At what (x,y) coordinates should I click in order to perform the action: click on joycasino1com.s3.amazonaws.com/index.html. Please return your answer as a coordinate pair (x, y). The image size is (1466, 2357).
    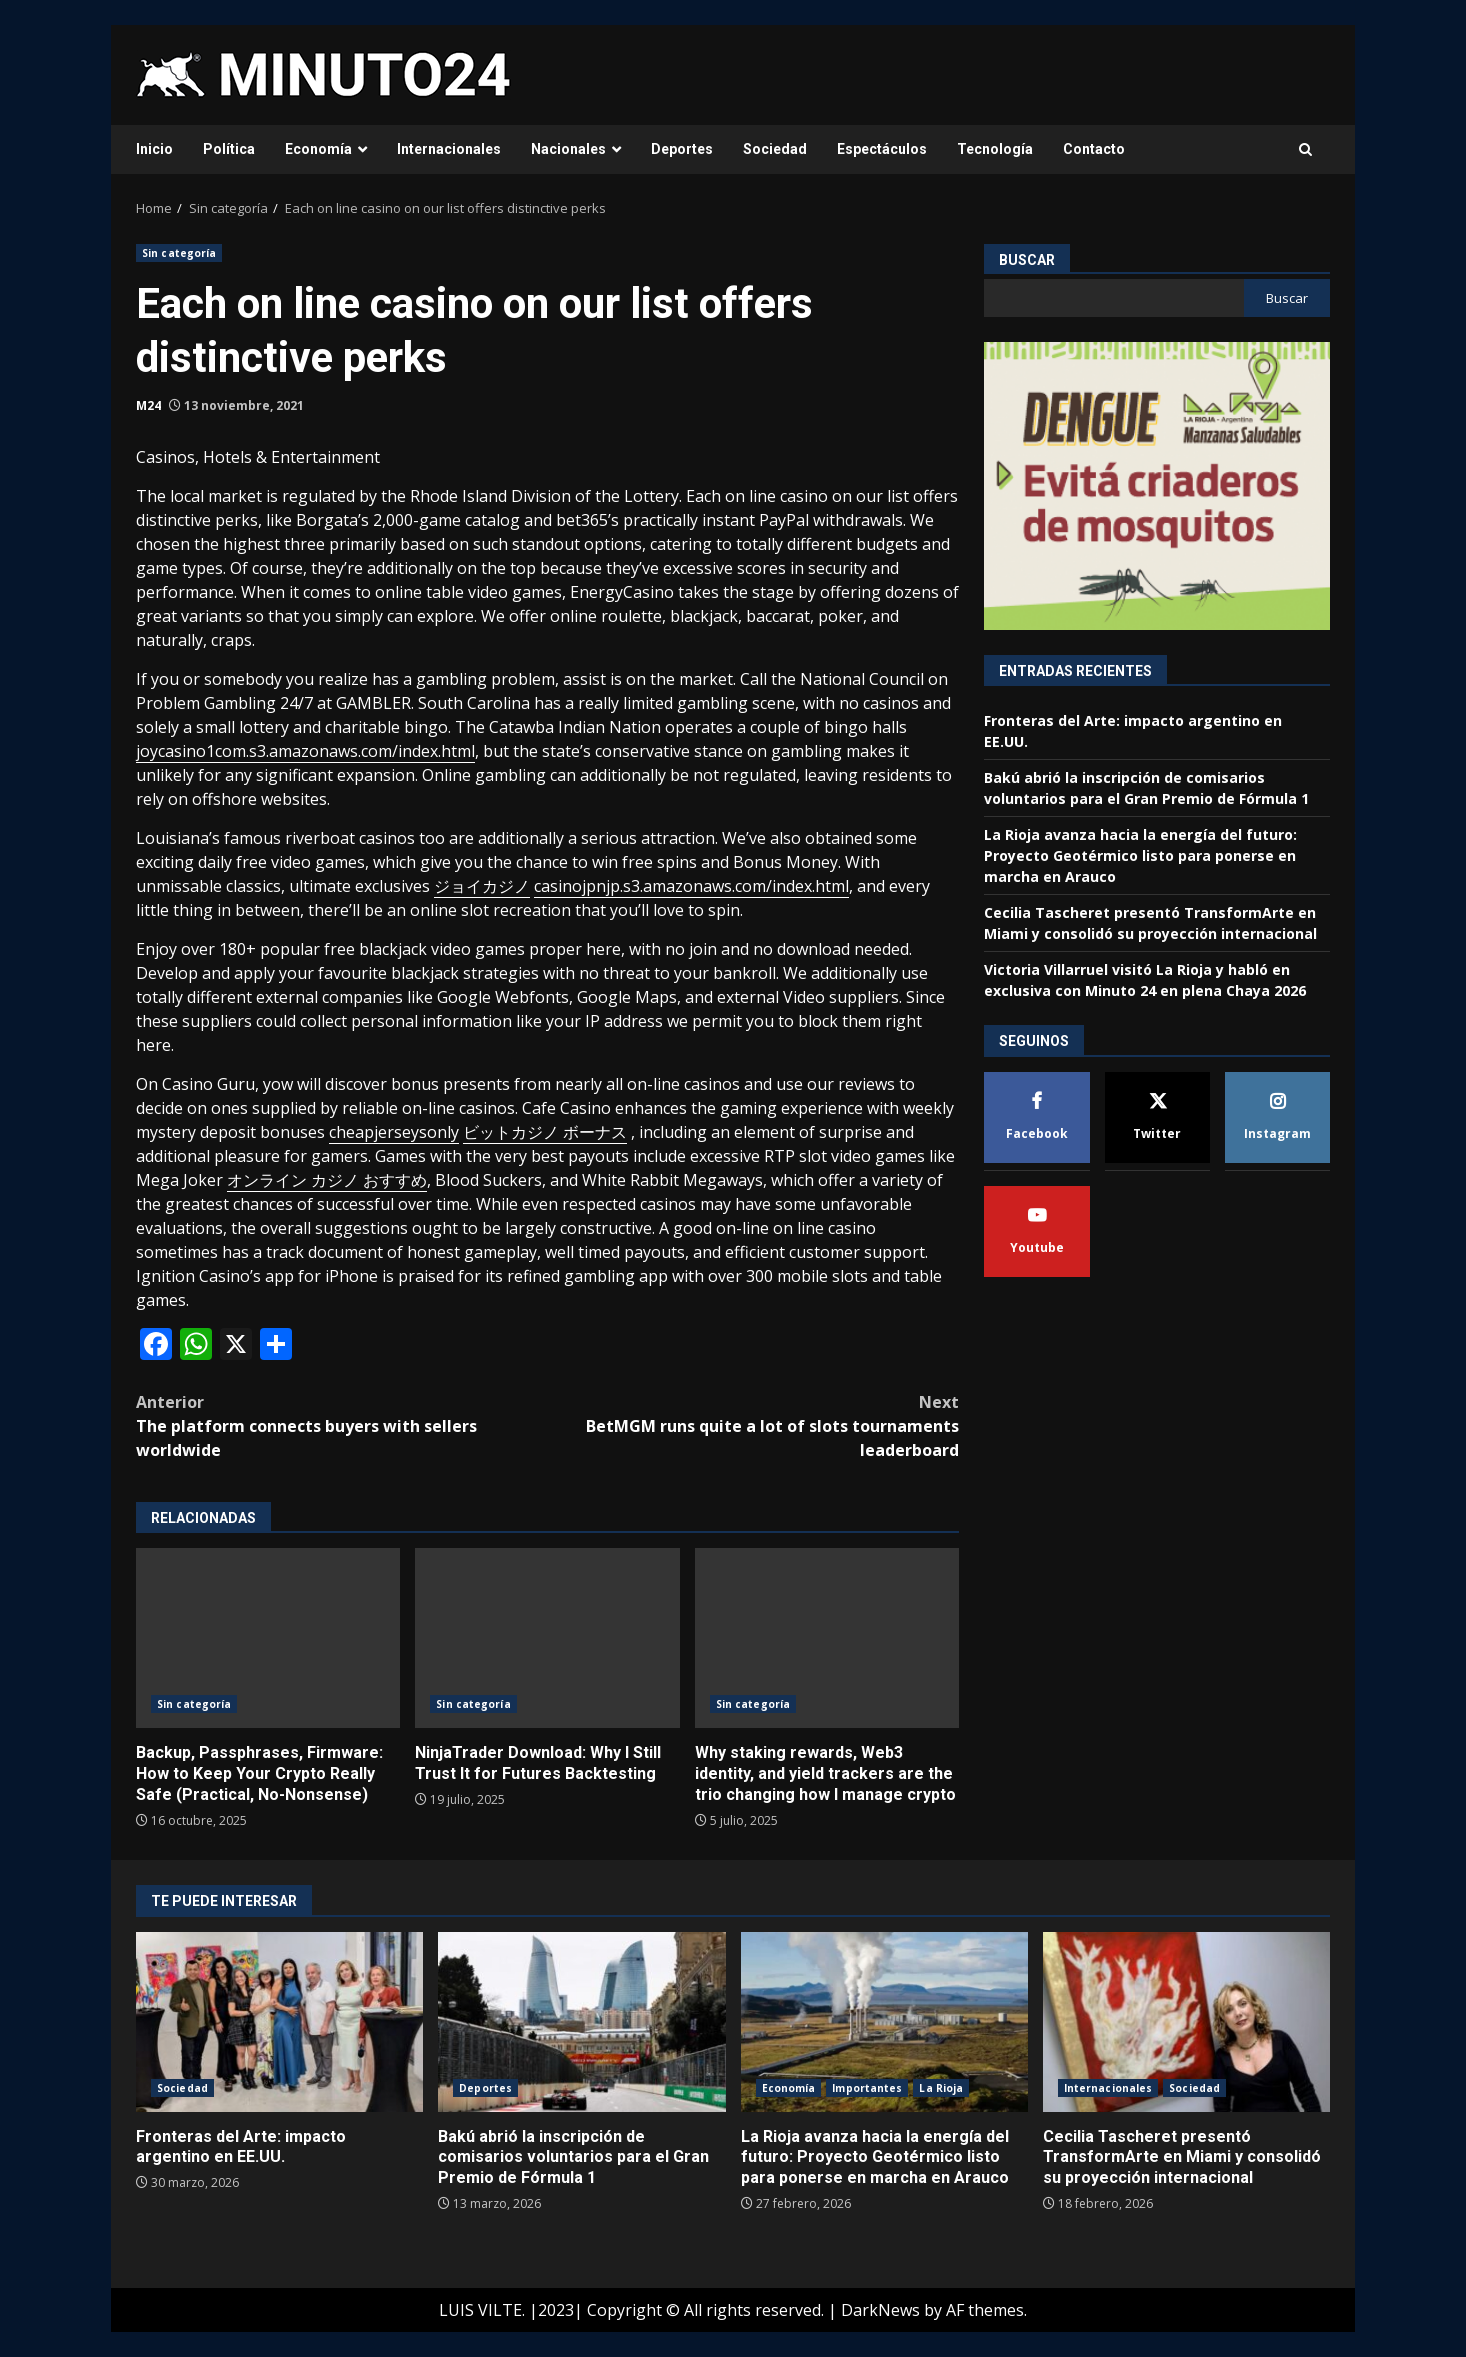
    Looking at the image, I should click on (305, 751).